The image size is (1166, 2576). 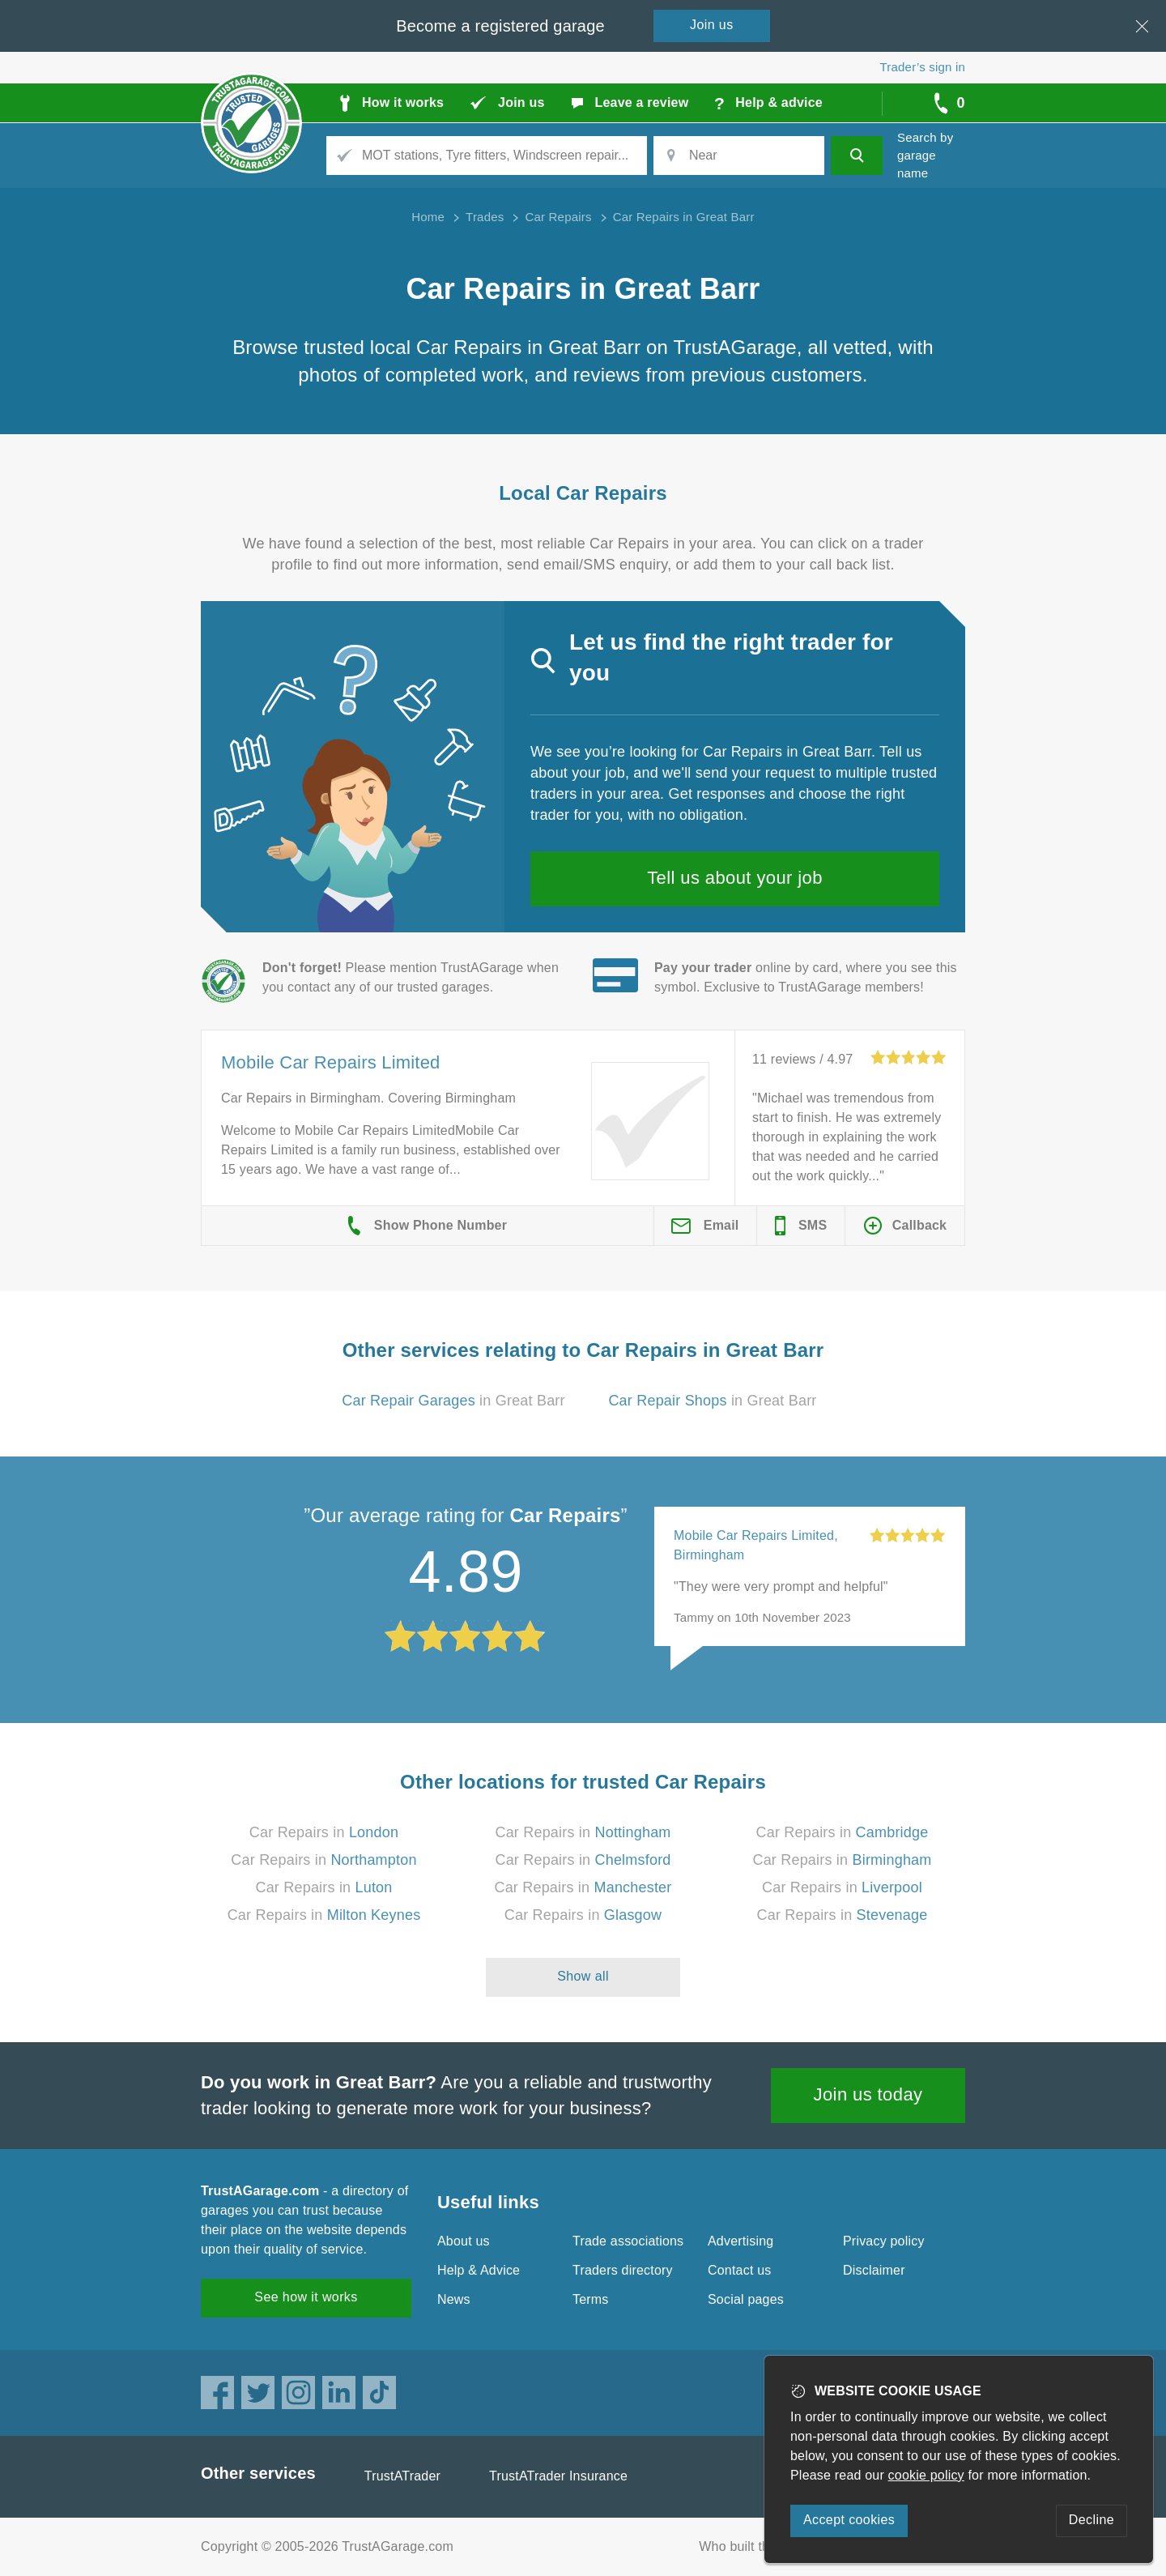 I want to click on About us, so click(x=463, y=2241).